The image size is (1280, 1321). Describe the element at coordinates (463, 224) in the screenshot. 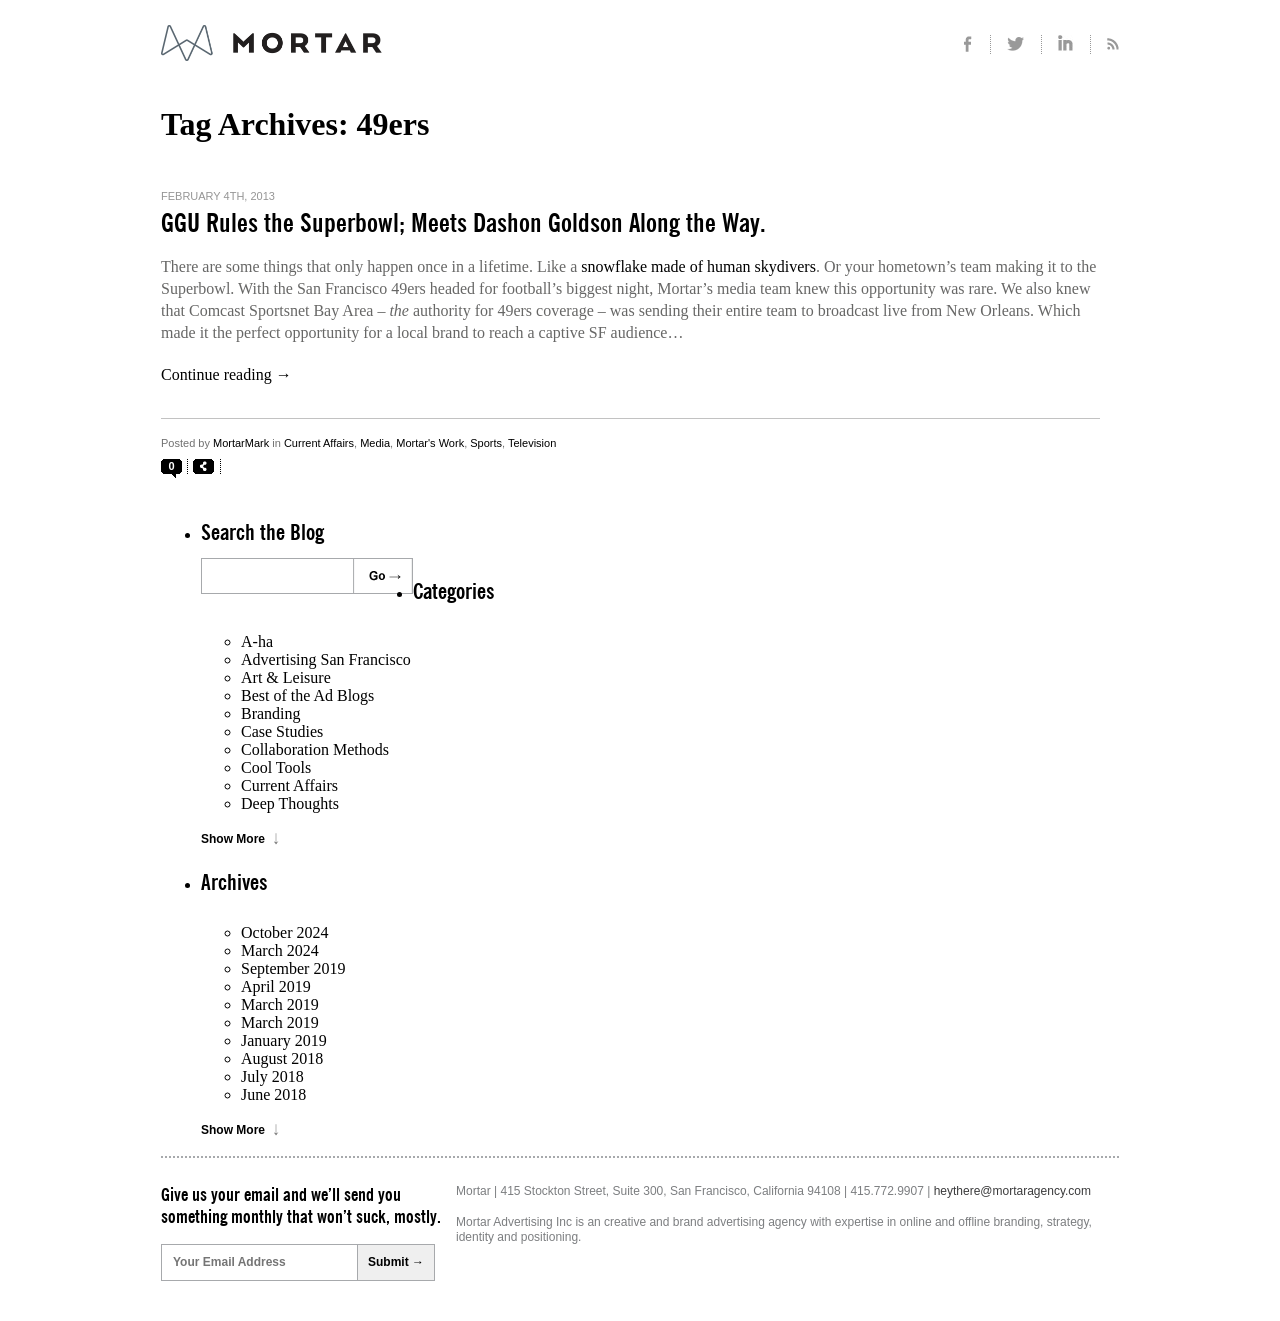

I see `GGU Rules the Superbowl; Meets Dashon Goldson Along the Way.` at that location.